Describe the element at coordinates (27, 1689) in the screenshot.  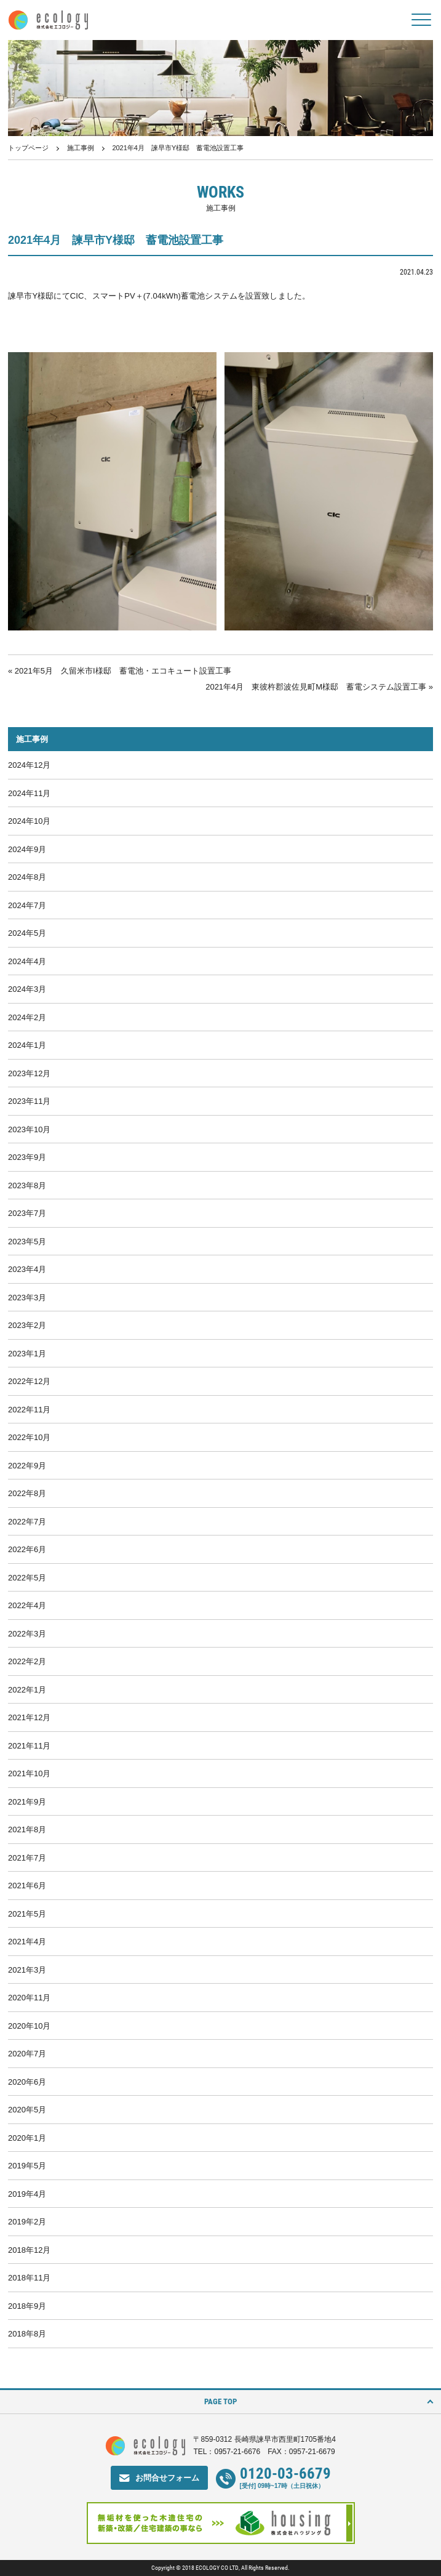
I see `2022年1月` at that location.